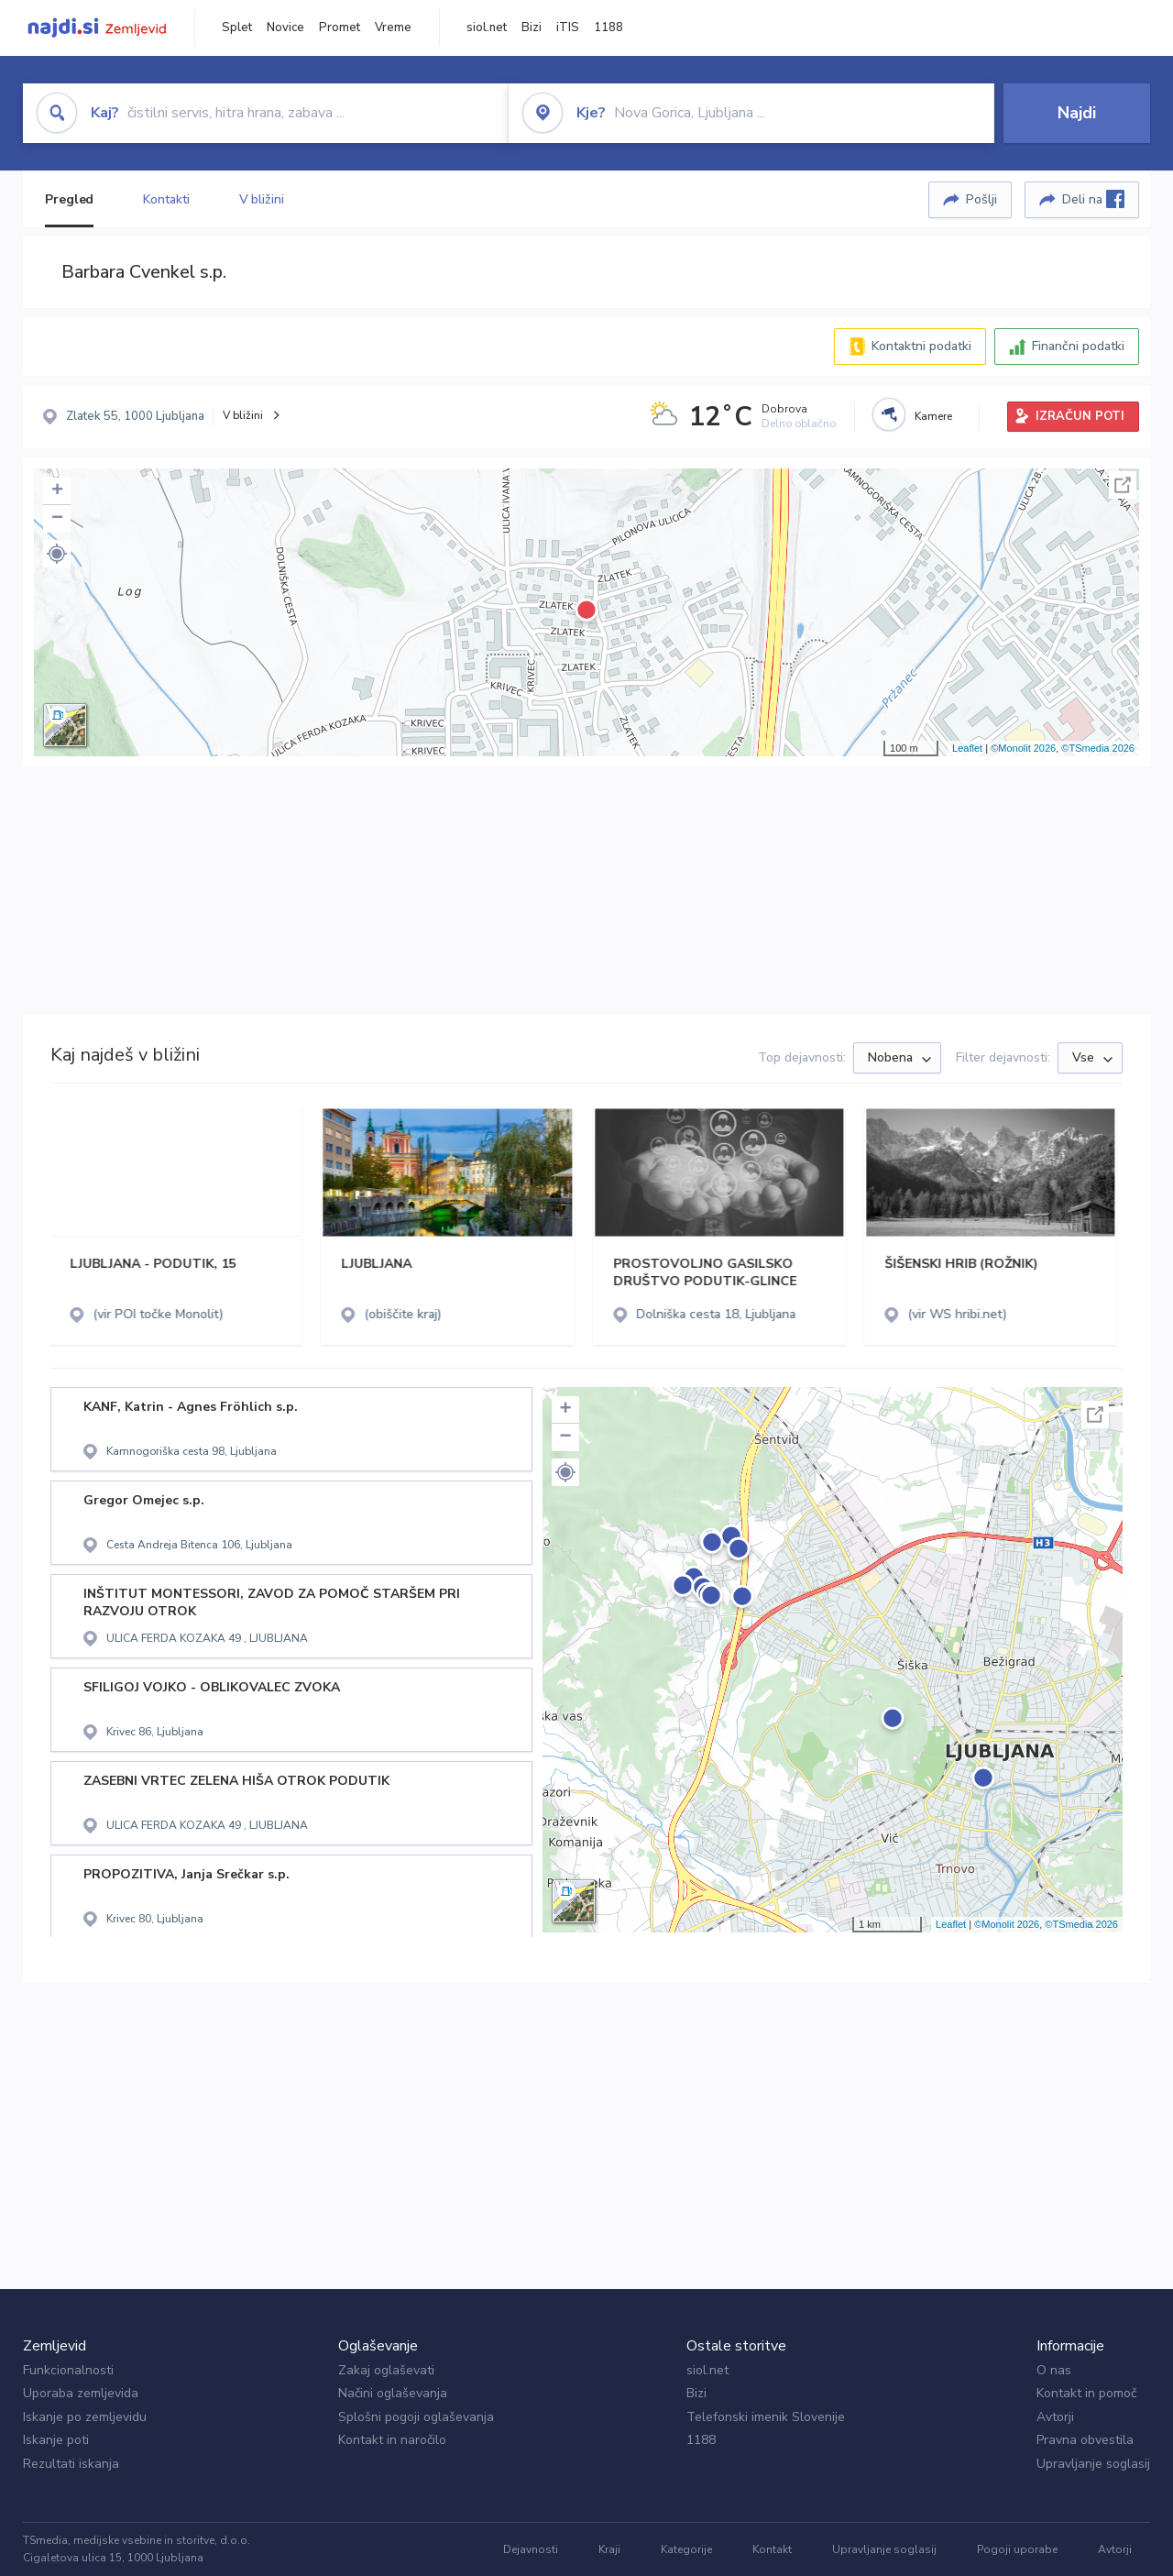  Describe the element at coordinates (967, 748) in the screenshot. I see `Leaflet` at that location.